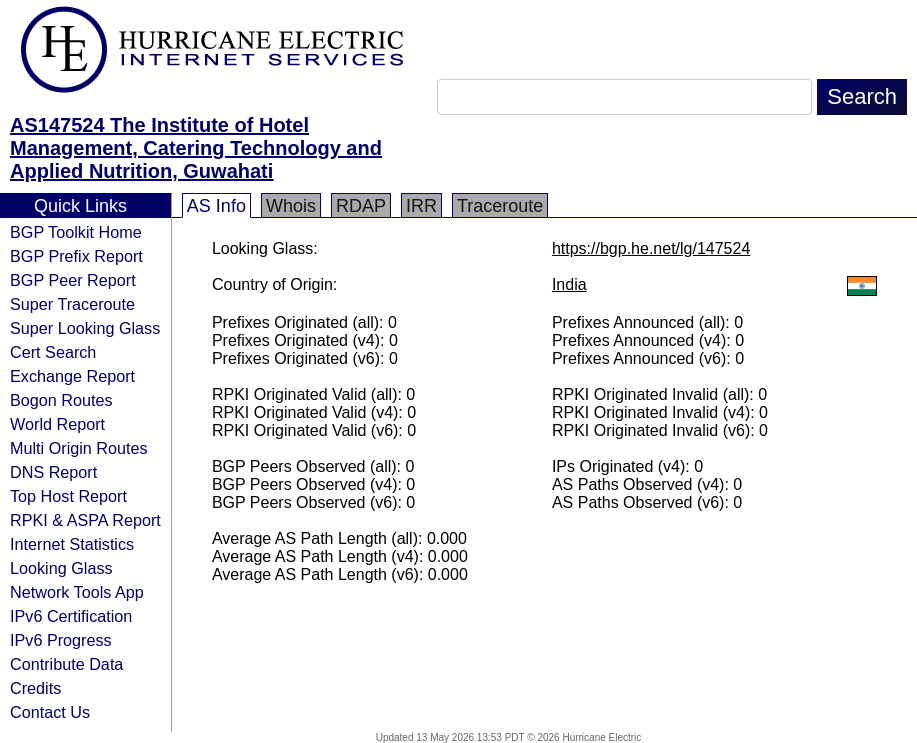 Image resolution: width=917 pixels, height=743 pixels. What do you see at coordinates (76, 256) in the screenshot?
I see `BGP Prefix Report` at bounding box center [76, 256].